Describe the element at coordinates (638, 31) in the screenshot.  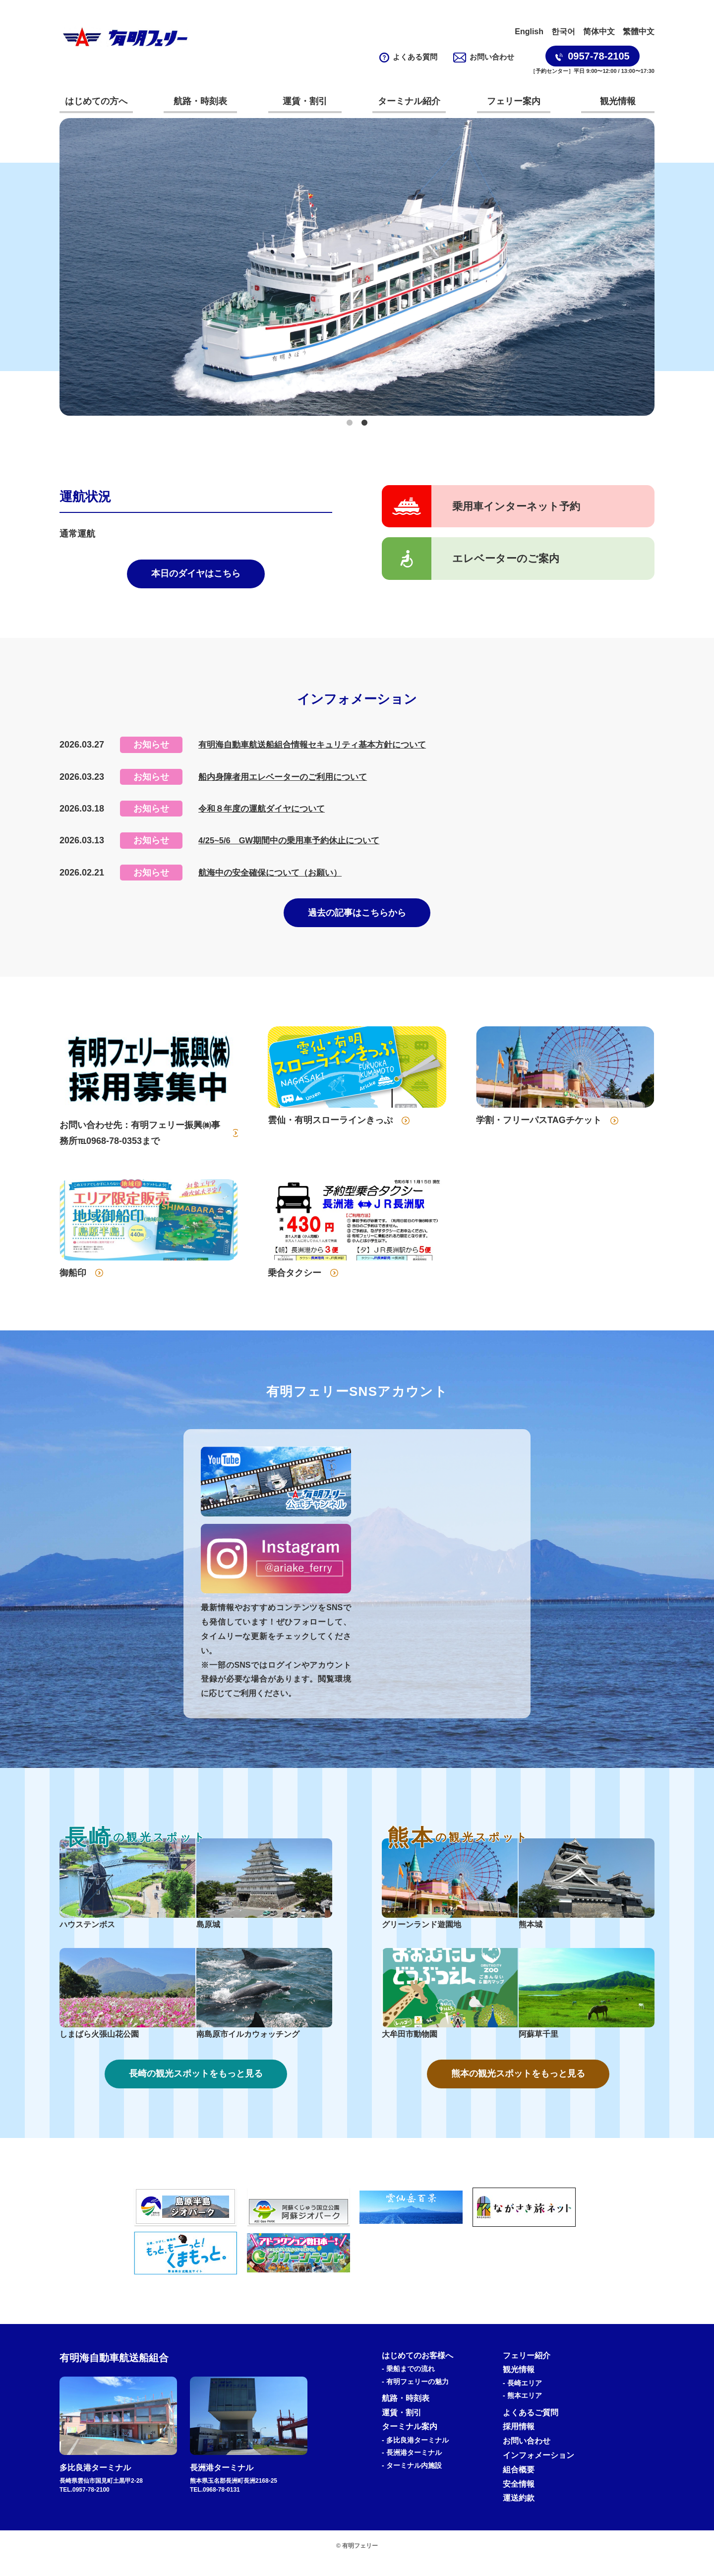
I see `繁體中文` at that location.